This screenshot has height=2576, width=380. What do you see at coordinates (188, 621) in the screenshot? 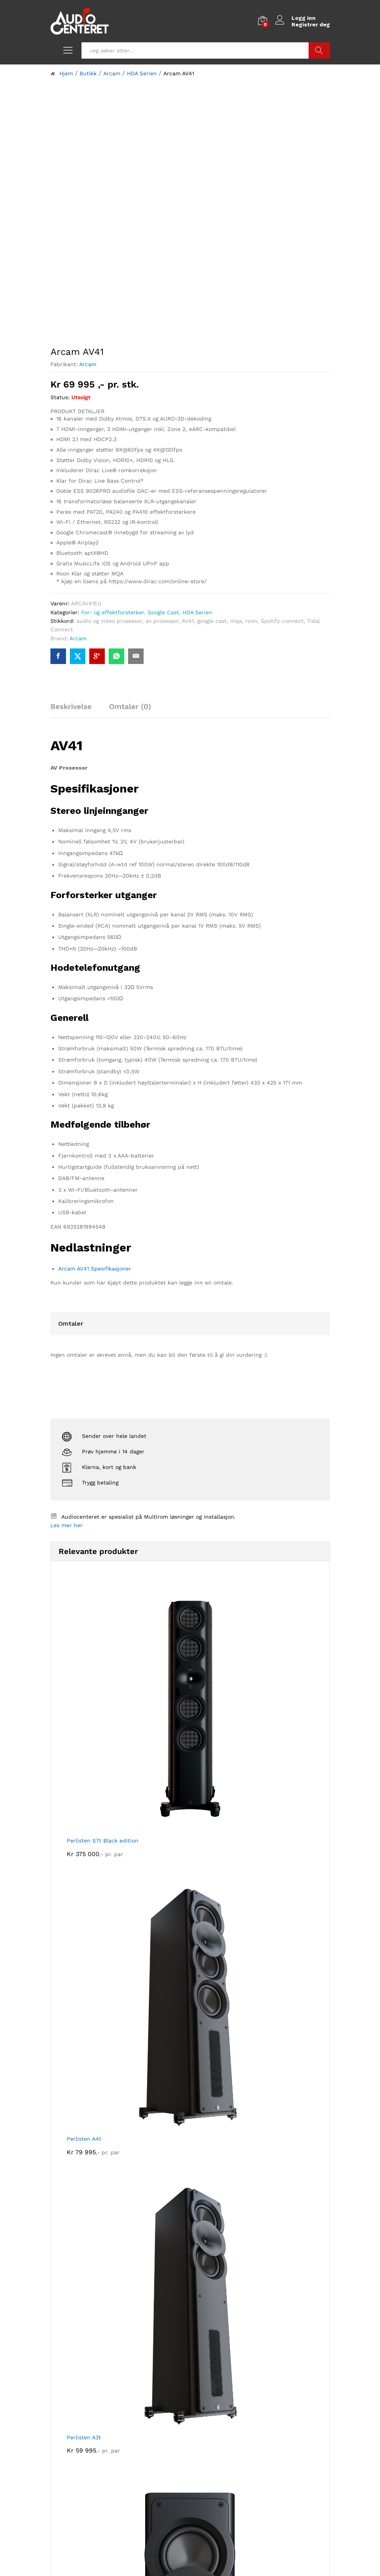
I see `AV41` at bounding box center [188, 621].